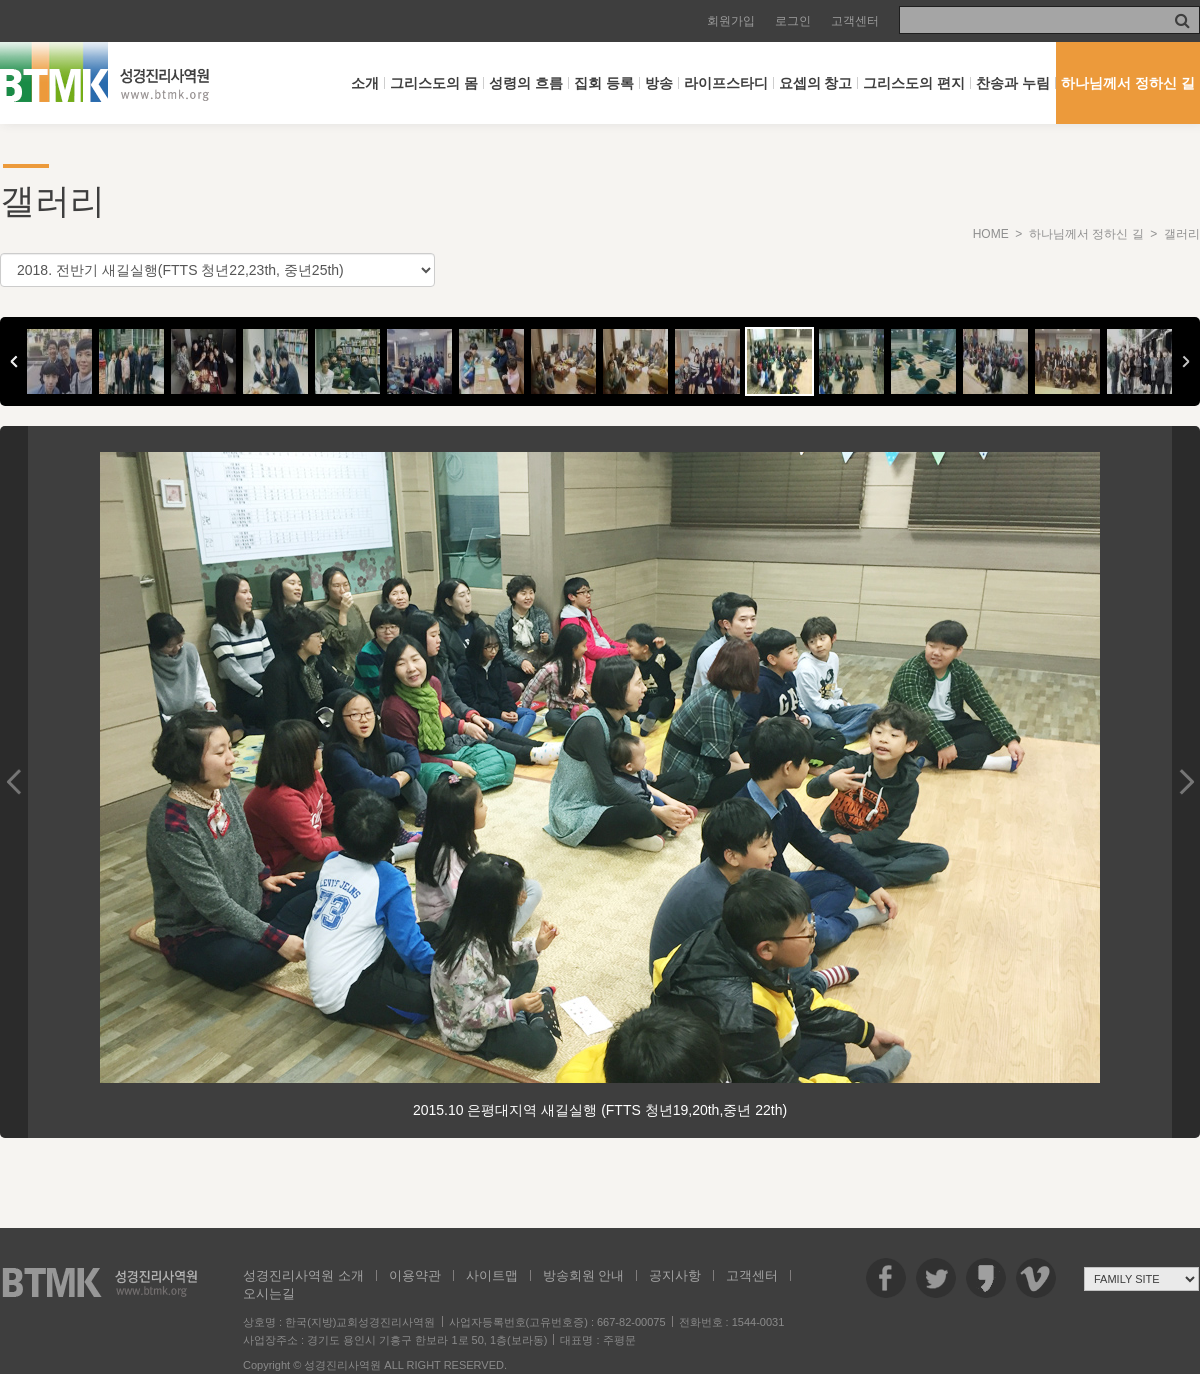 This screenshot has width=1200, height=1374. Describe the element at coordinates (816, 83) in the screenshot. I see `요셉의 창고` at that location.